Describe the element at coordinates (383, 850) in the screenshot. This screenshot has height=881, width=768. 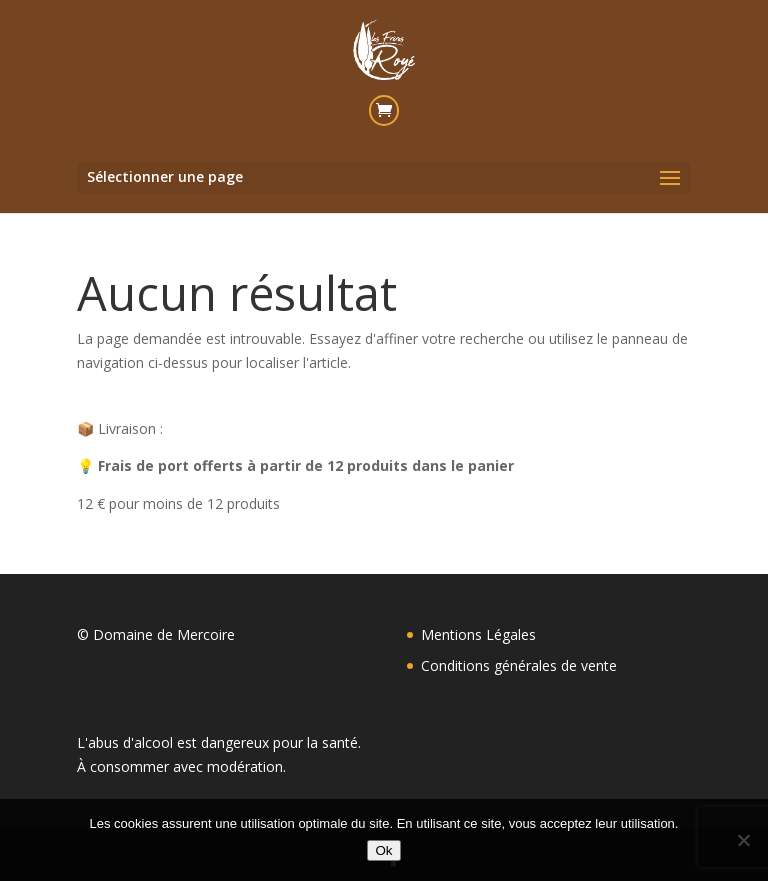
I see `Ok` at that location.